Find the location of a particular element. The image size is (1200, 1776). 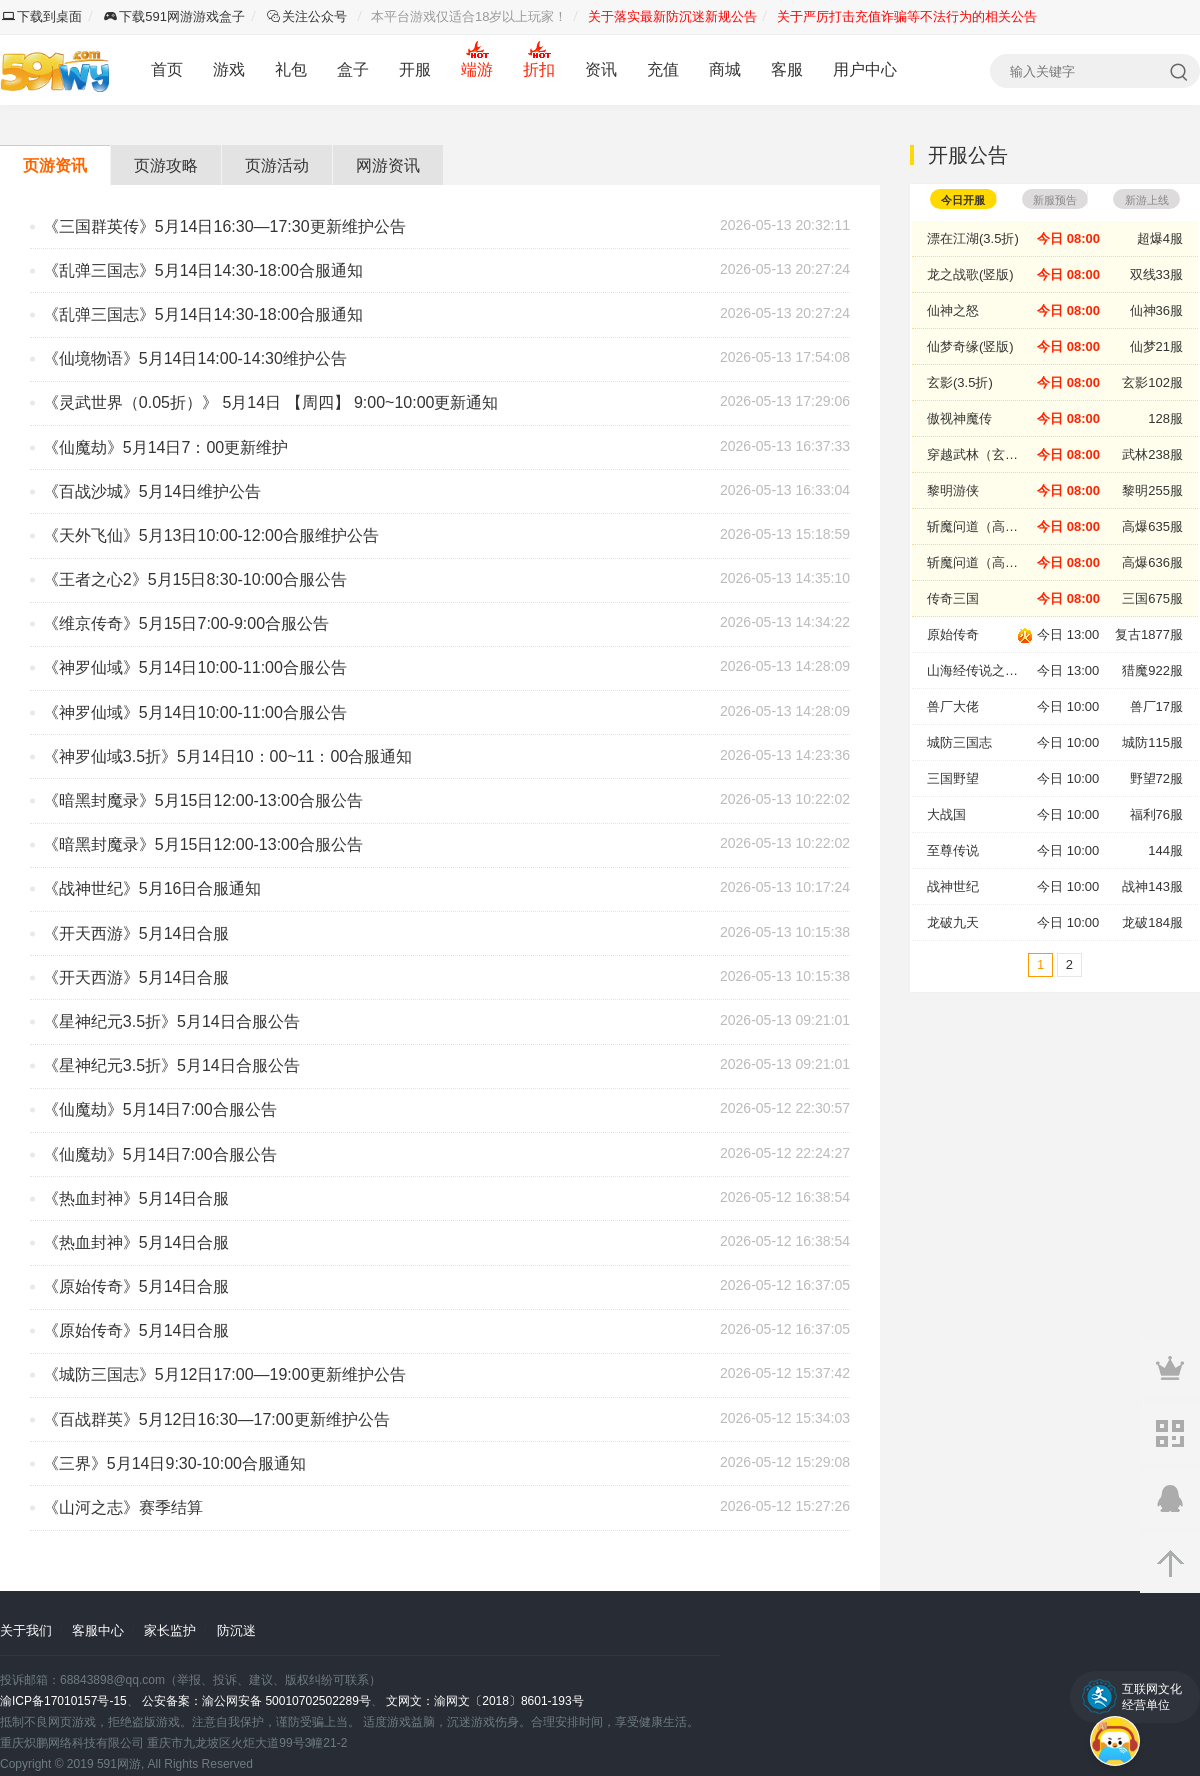

原始传奇 is located at coordinates (953, 634).